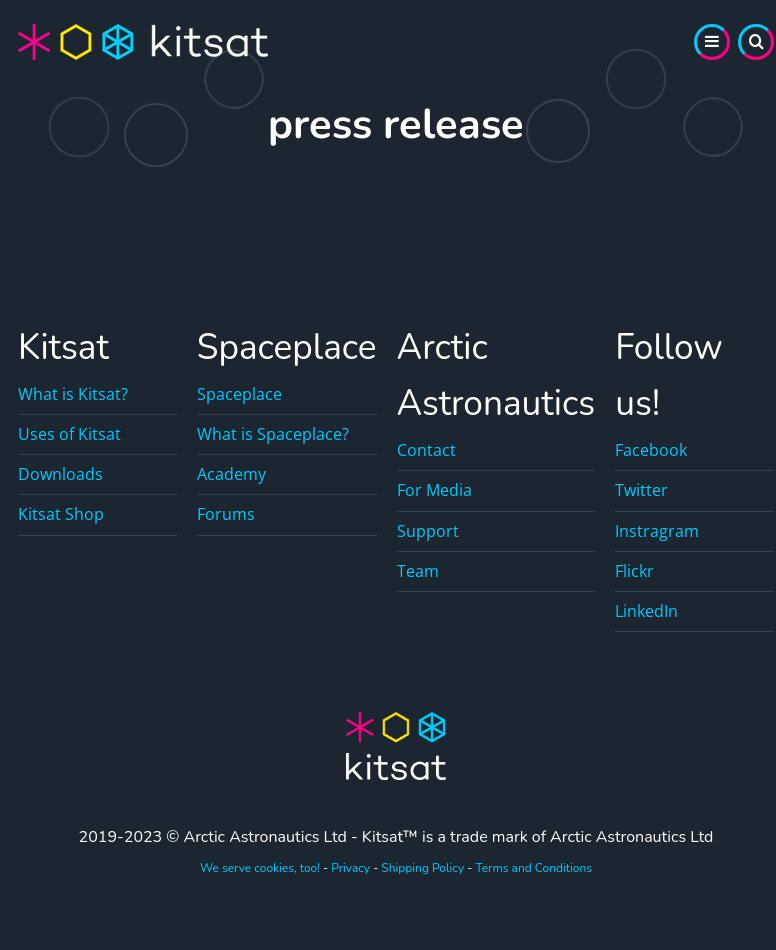 Image resolution: width=776 pixels, height=950 pixels. What do you see at coordinates (73, 394) in the screenshot?
I see `What is Kitsat?` at bounding box center [73, 394].